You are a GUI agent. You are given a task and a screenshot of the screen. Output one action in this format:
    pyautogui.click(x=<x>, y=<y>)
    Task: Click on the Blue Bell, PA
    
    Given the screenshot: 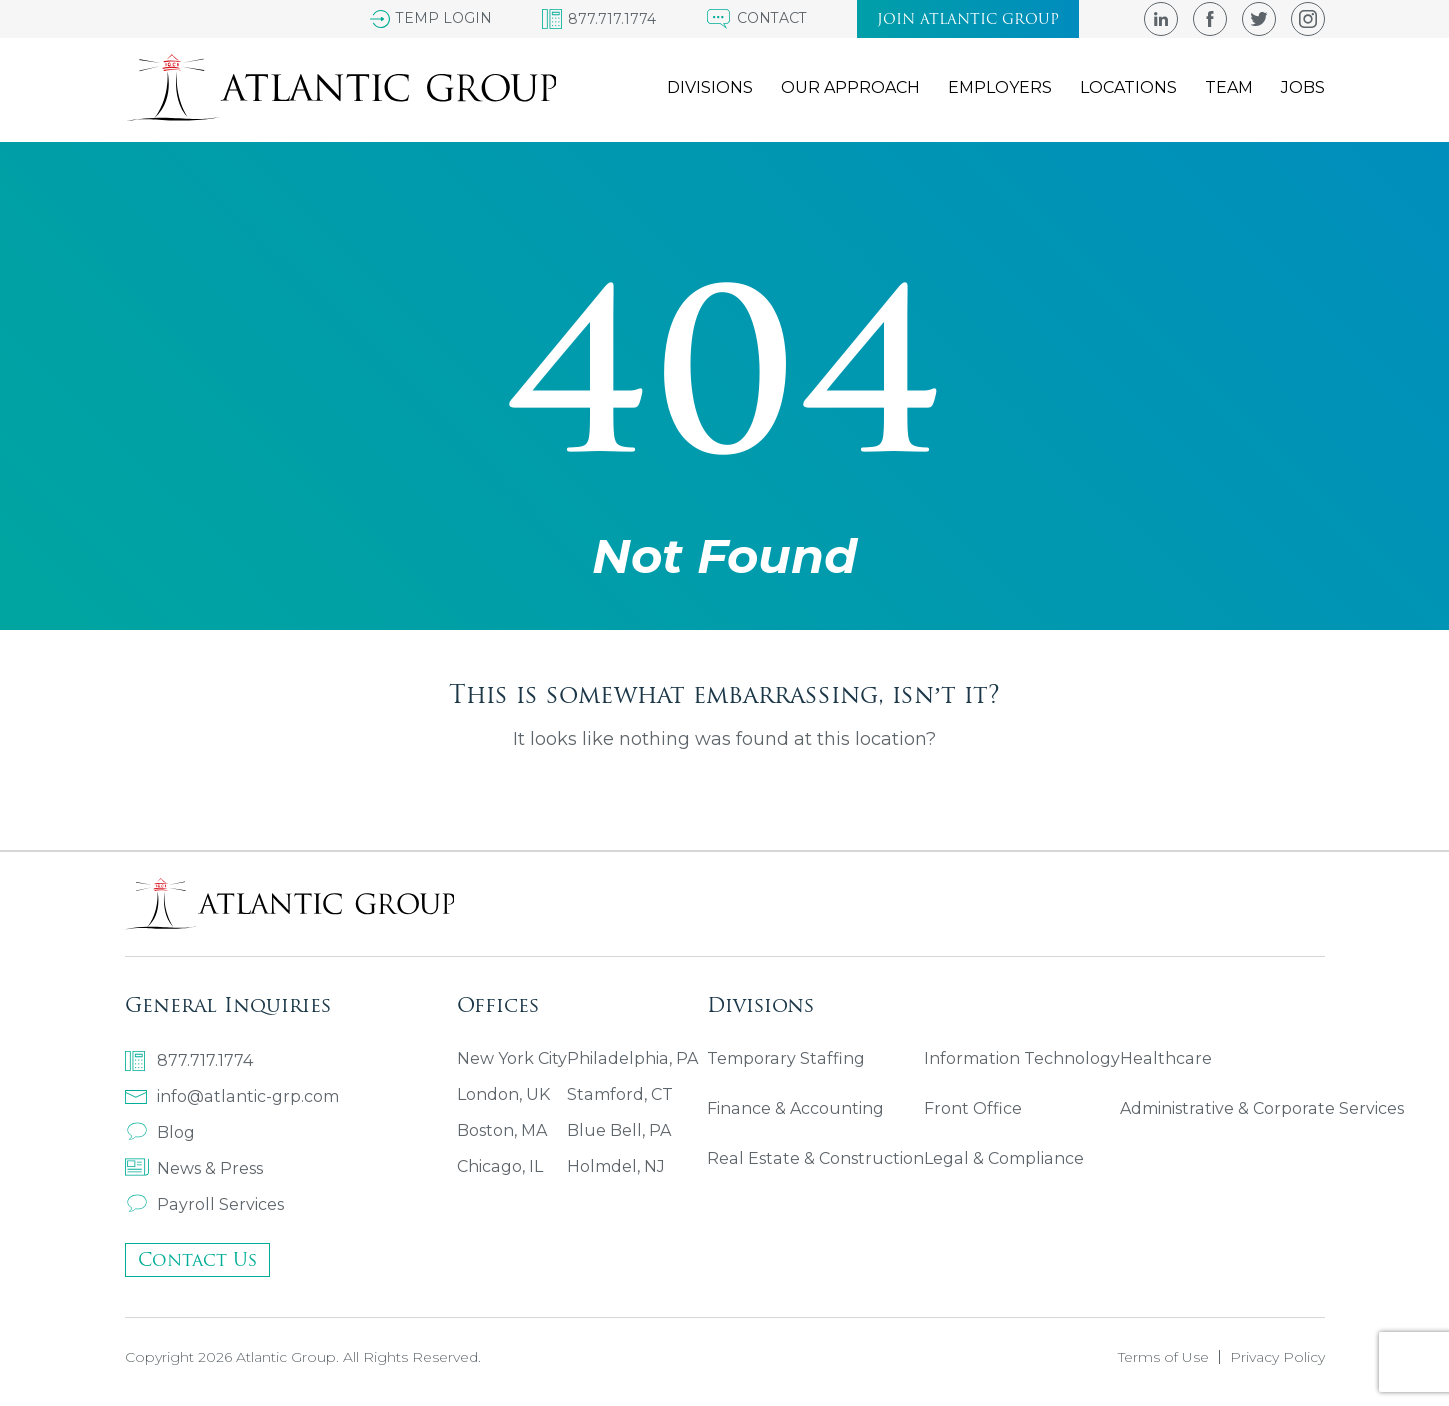 What is the action you would take?
    pyautogui.click(x=619, y=1130)
    